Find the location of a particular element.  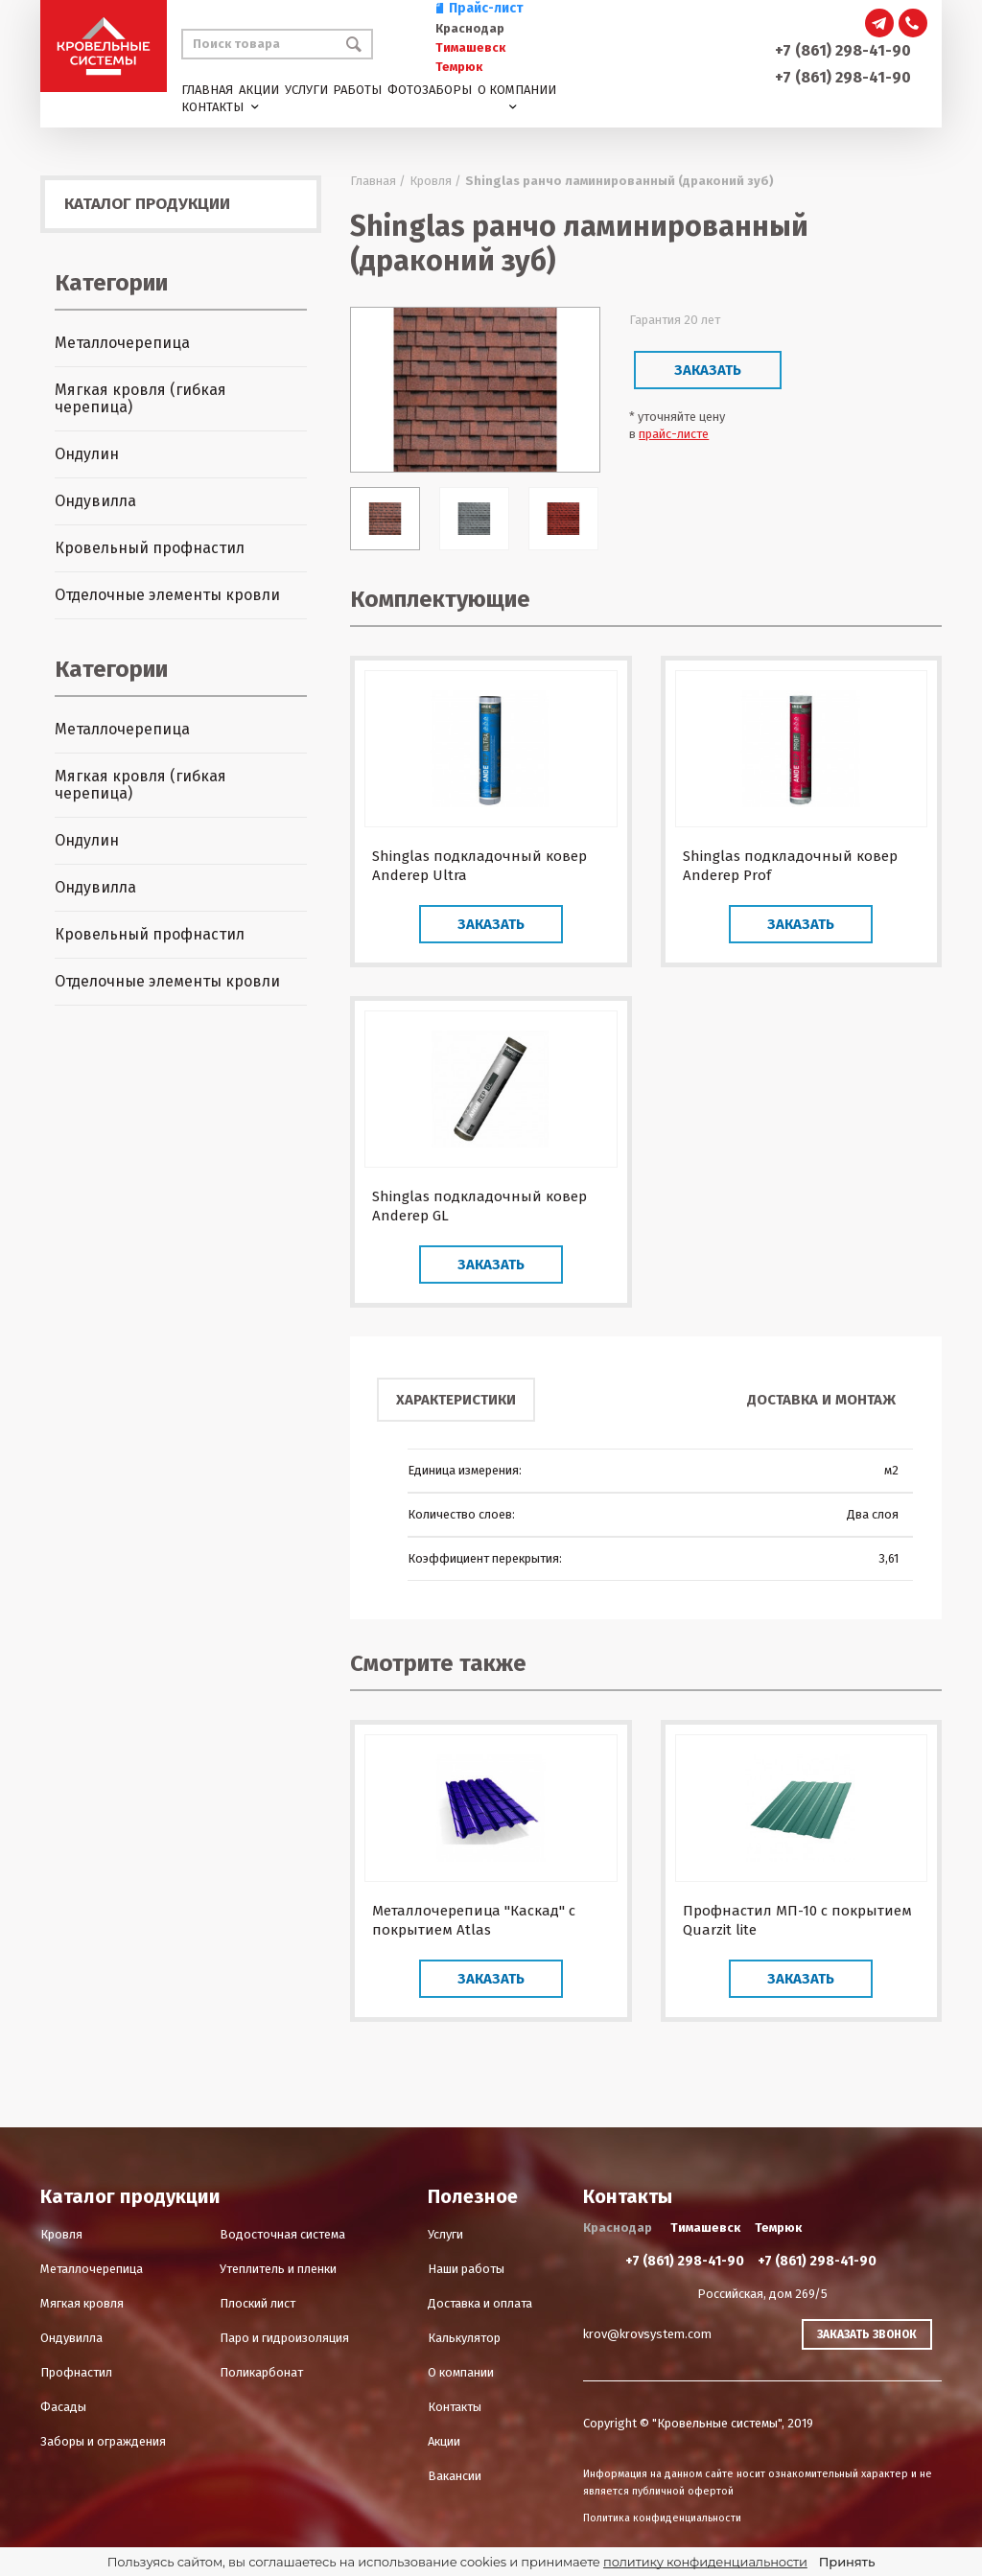

Прайс-лист is located at coordinates (479, 8).